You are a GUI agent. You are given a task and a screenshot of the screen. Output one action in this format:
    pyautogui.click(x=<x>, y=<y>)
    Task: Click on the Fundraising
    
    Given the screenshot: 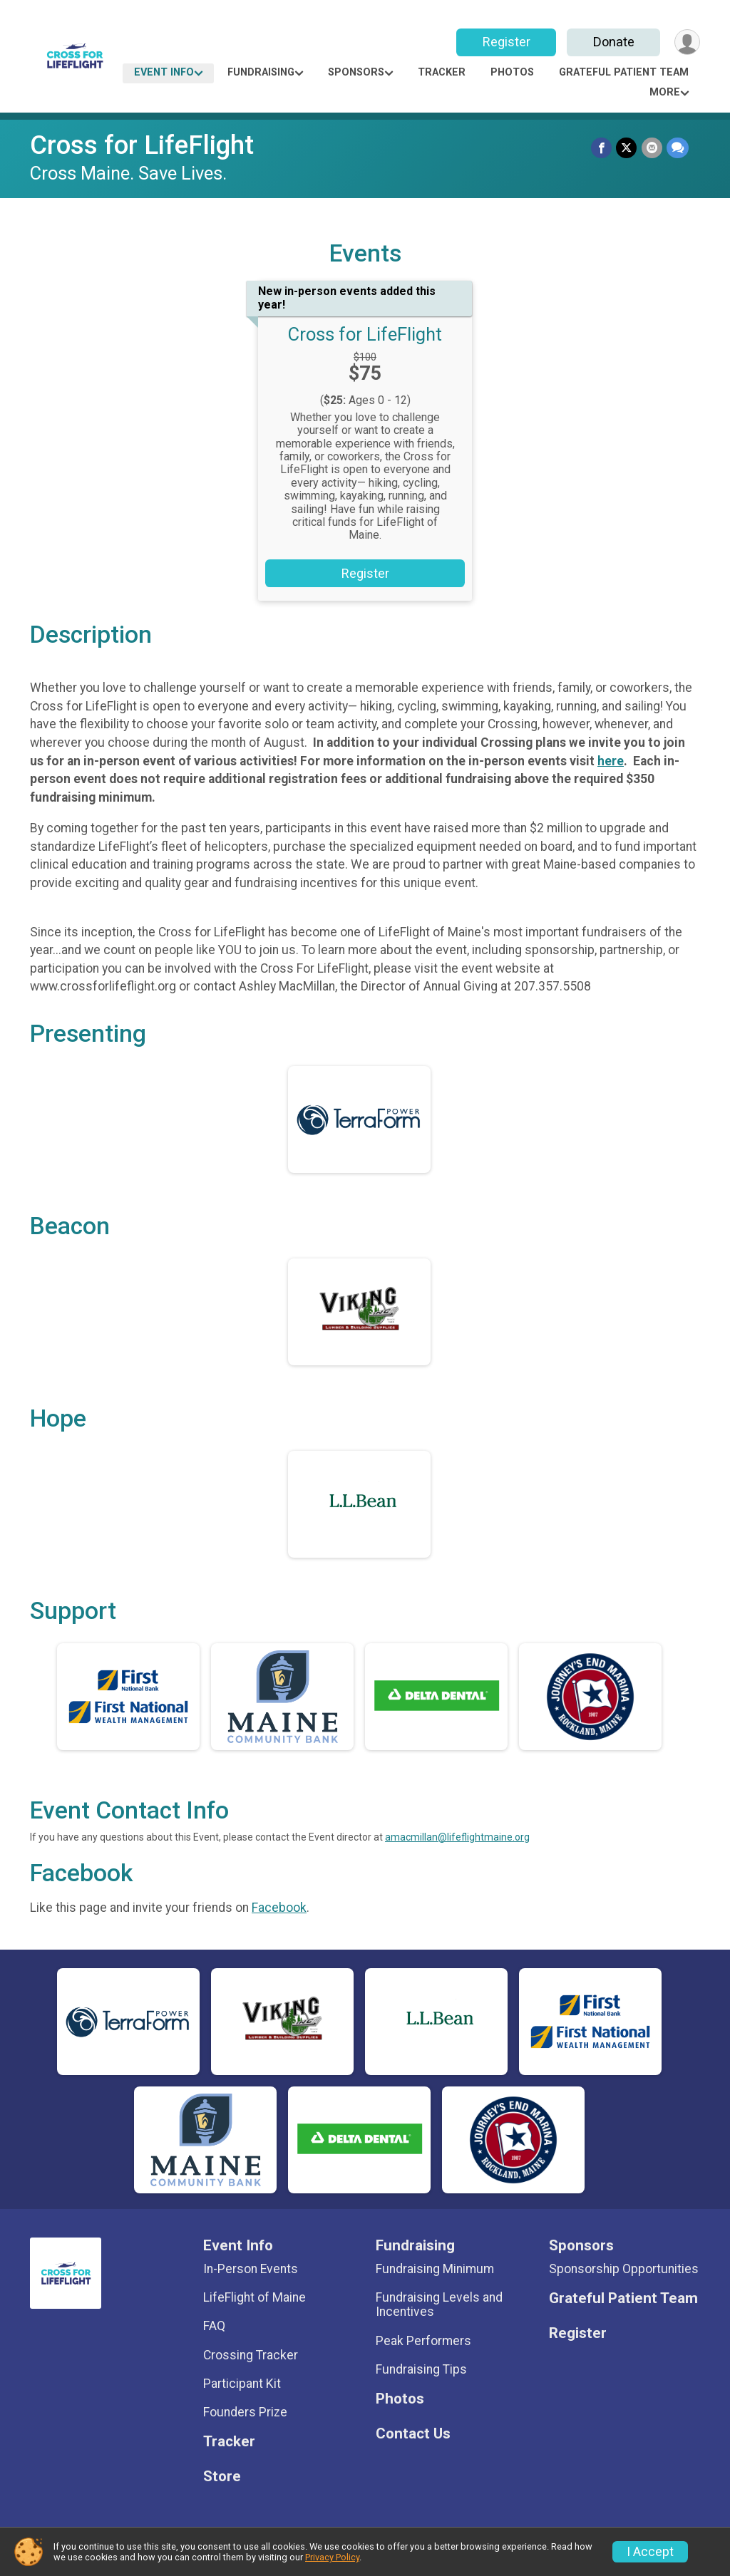 What is the action you would take?
    pyautogui.click(x=260, y=72)
    